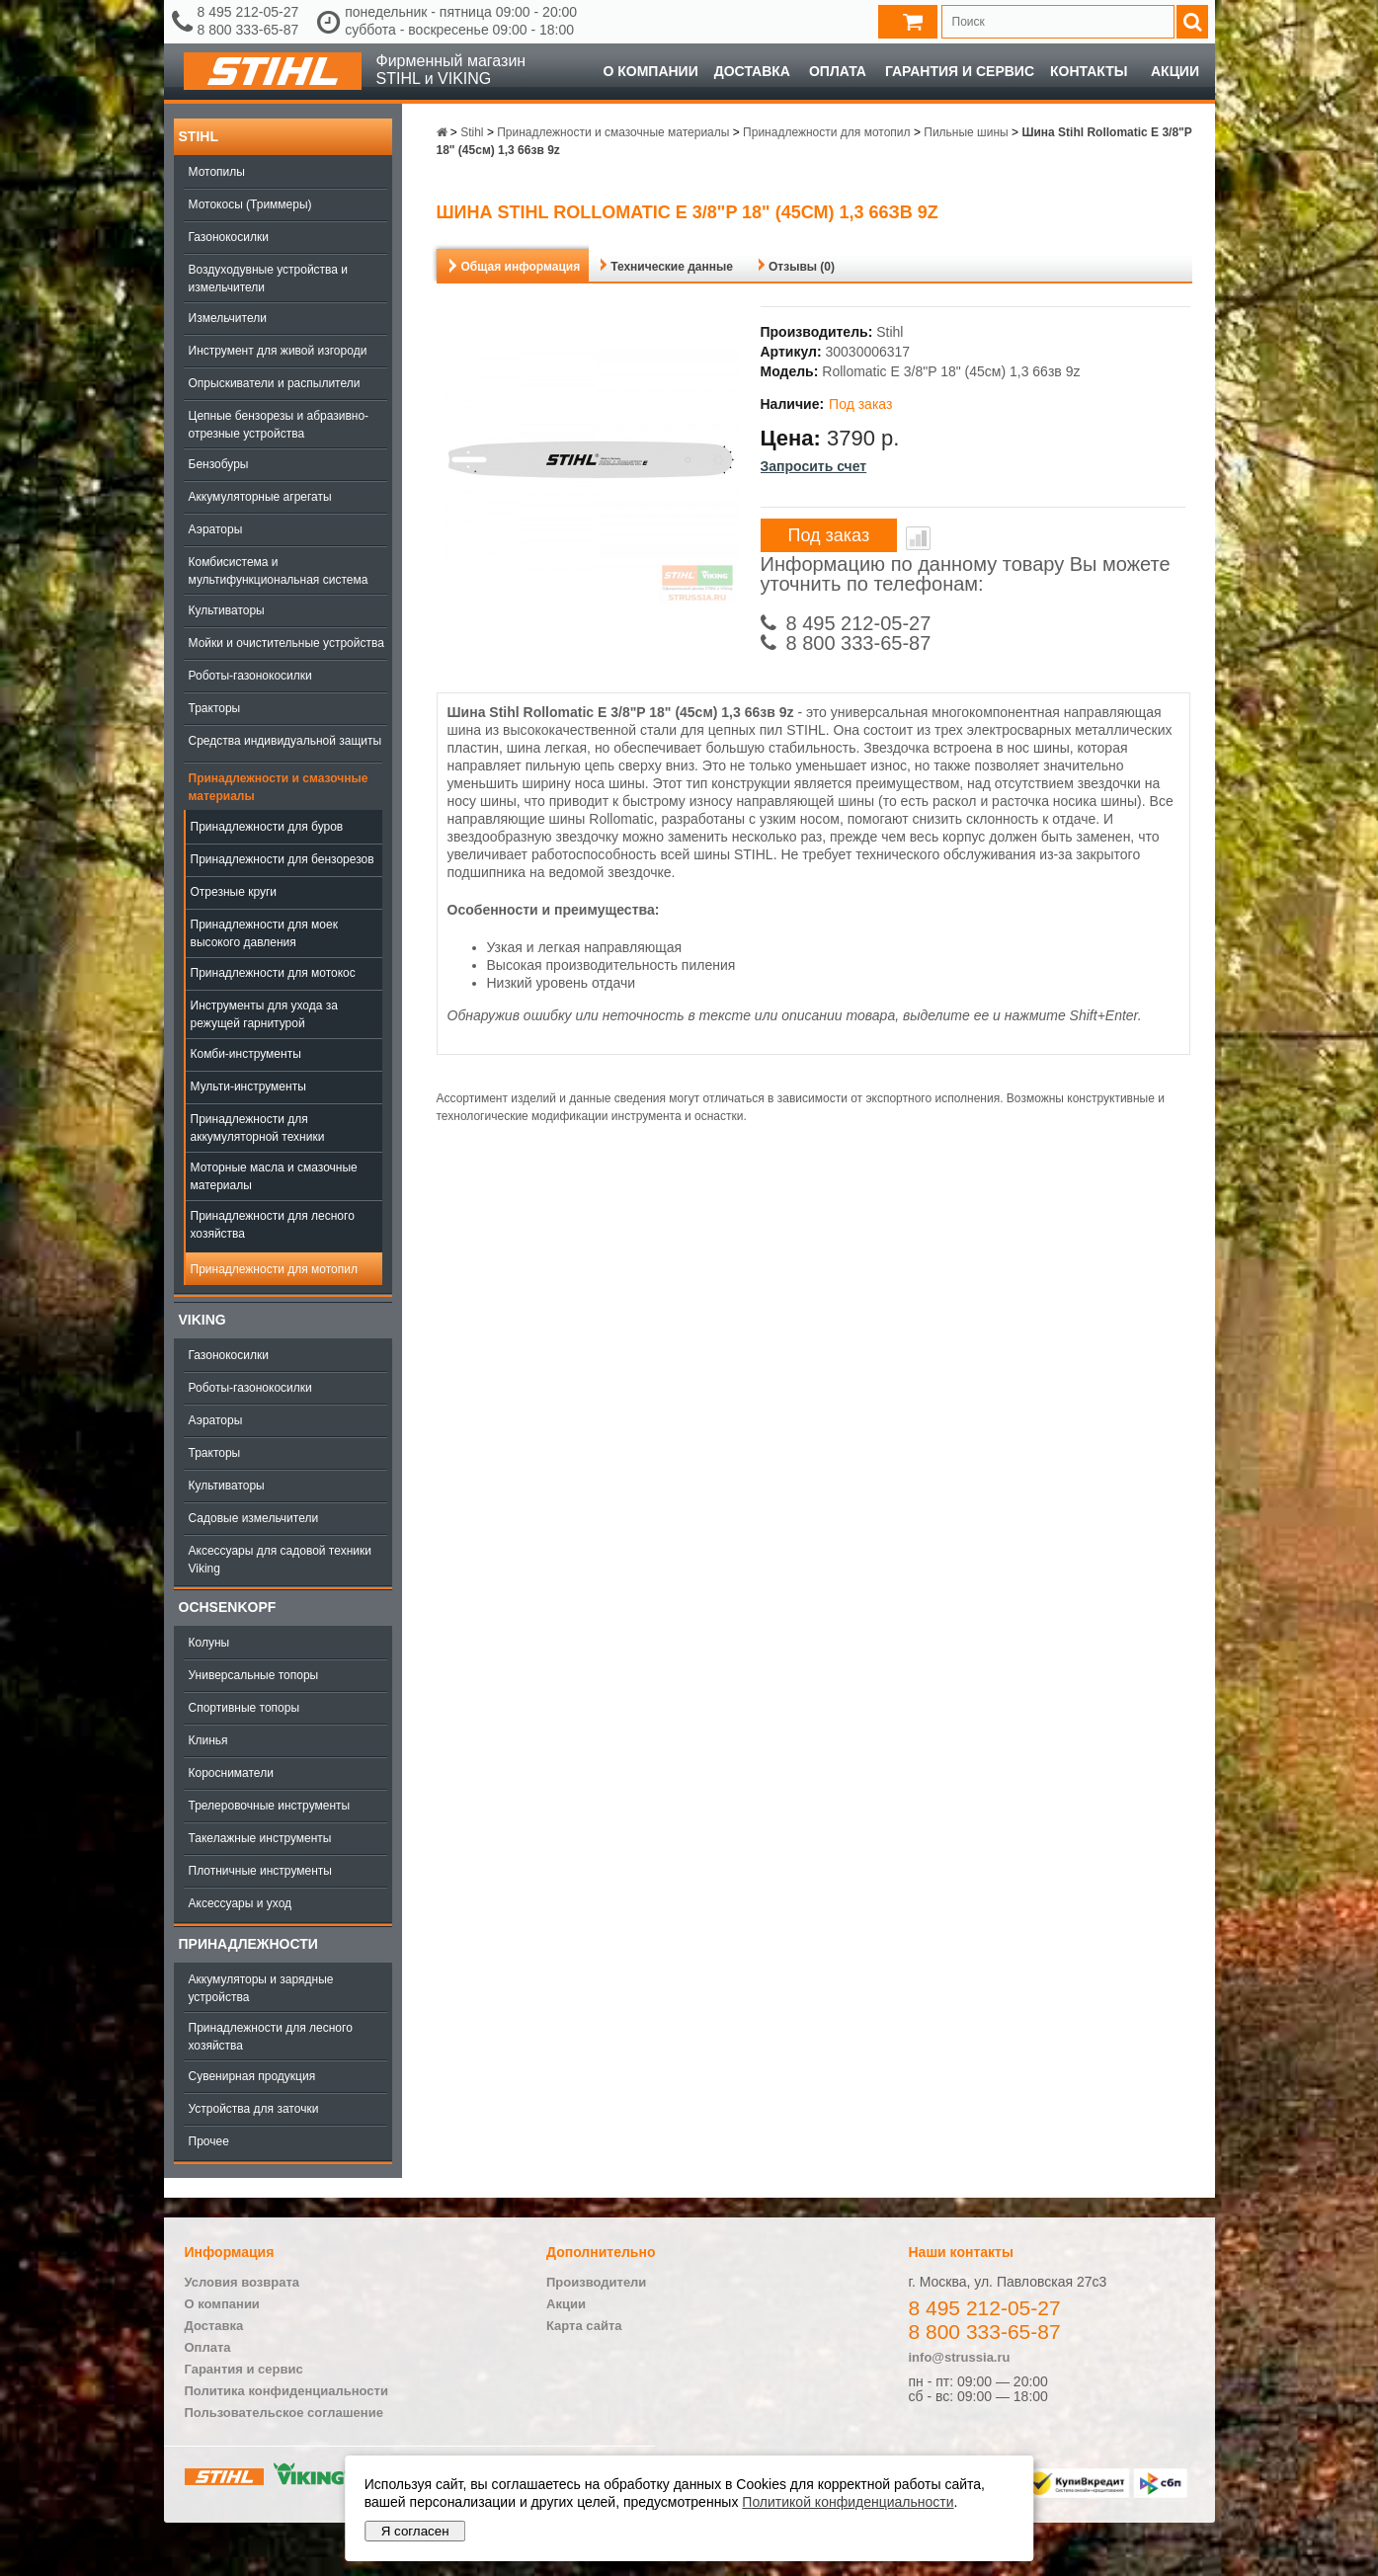  I want to click on Принадлежности для лесного хозяйства, so click(273, 1225).